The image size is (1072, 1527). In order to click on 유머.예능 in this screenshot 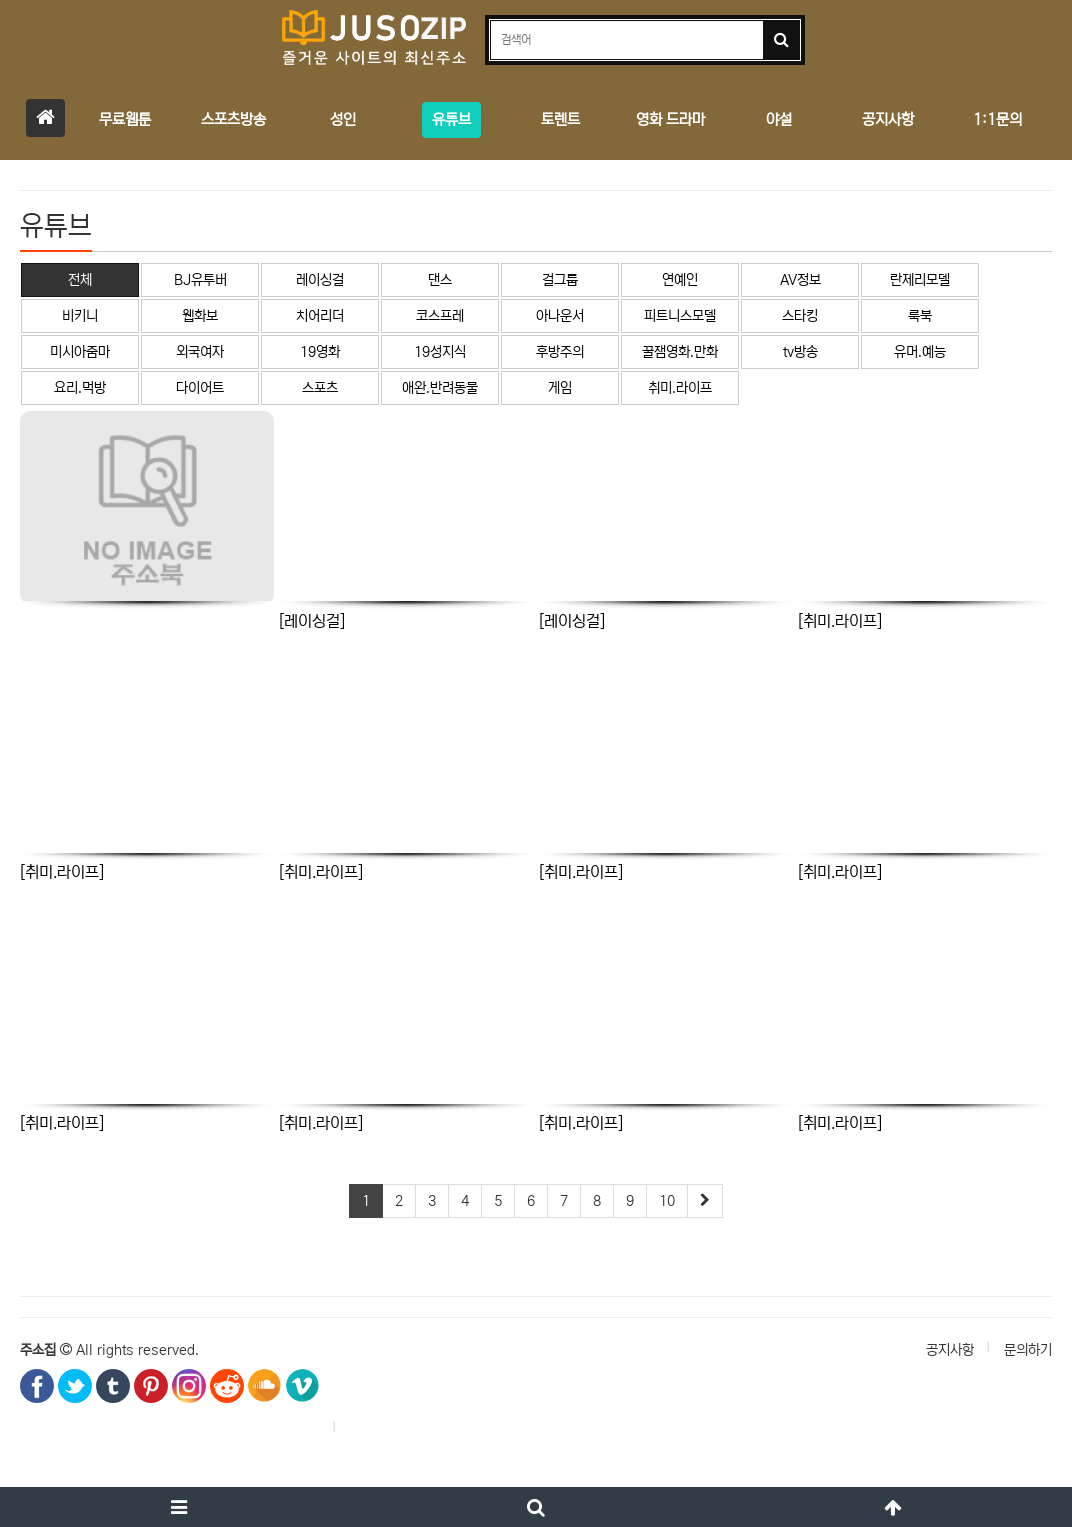, I will do `click(920, 352)`.